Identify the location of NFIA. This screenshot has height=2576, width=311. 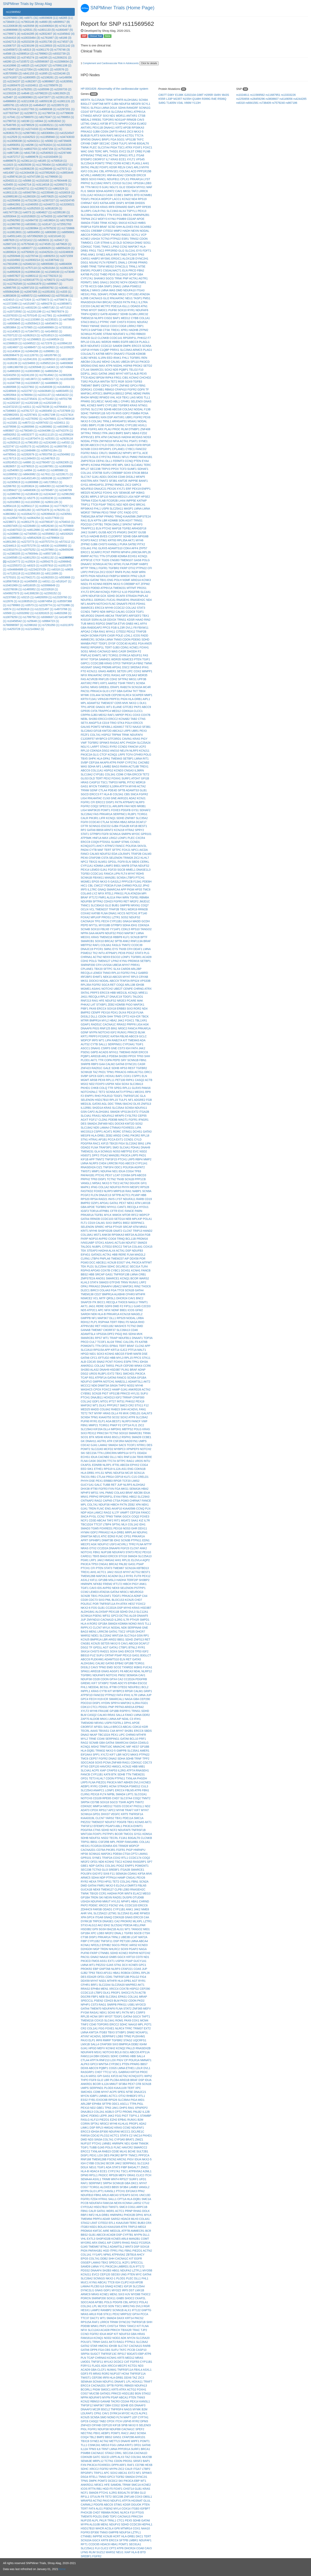
(116, 441).